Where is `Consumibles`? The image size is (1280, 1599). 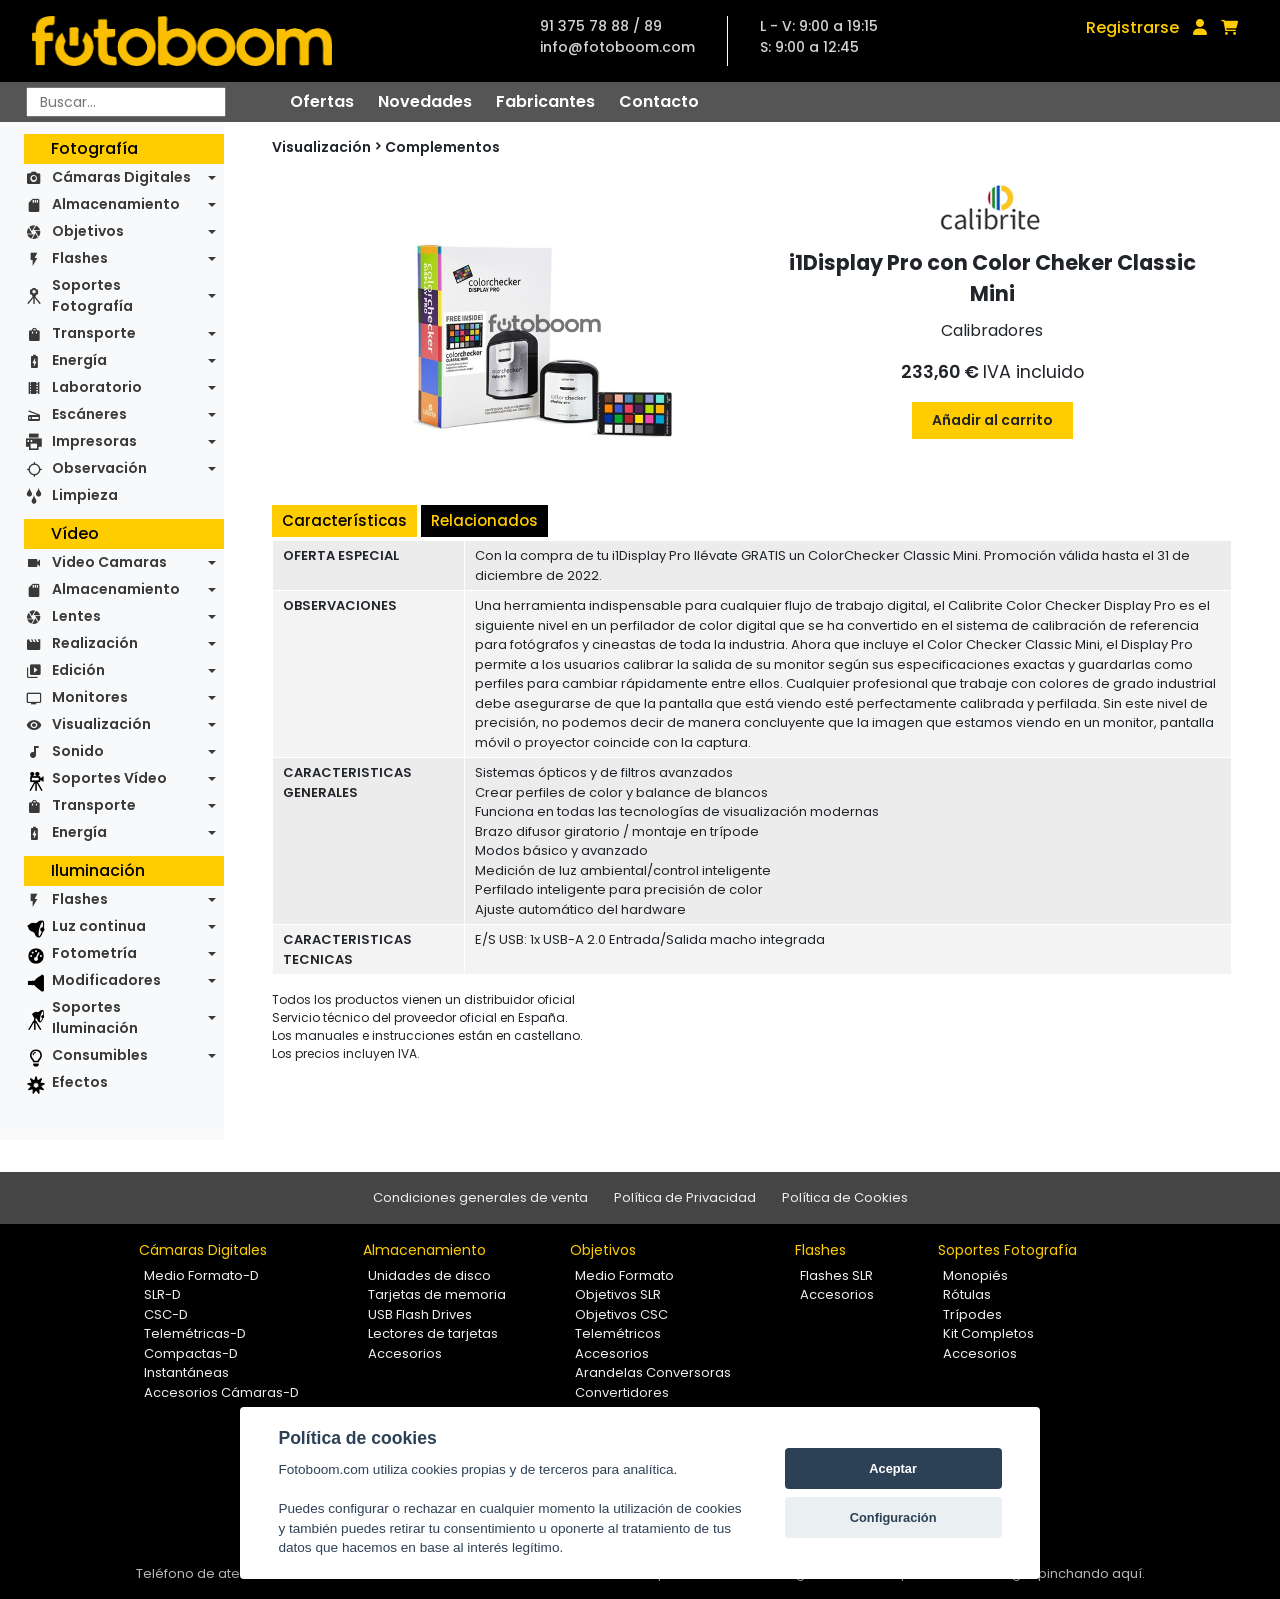 Consumibles is located at coordinates (100, 1055).